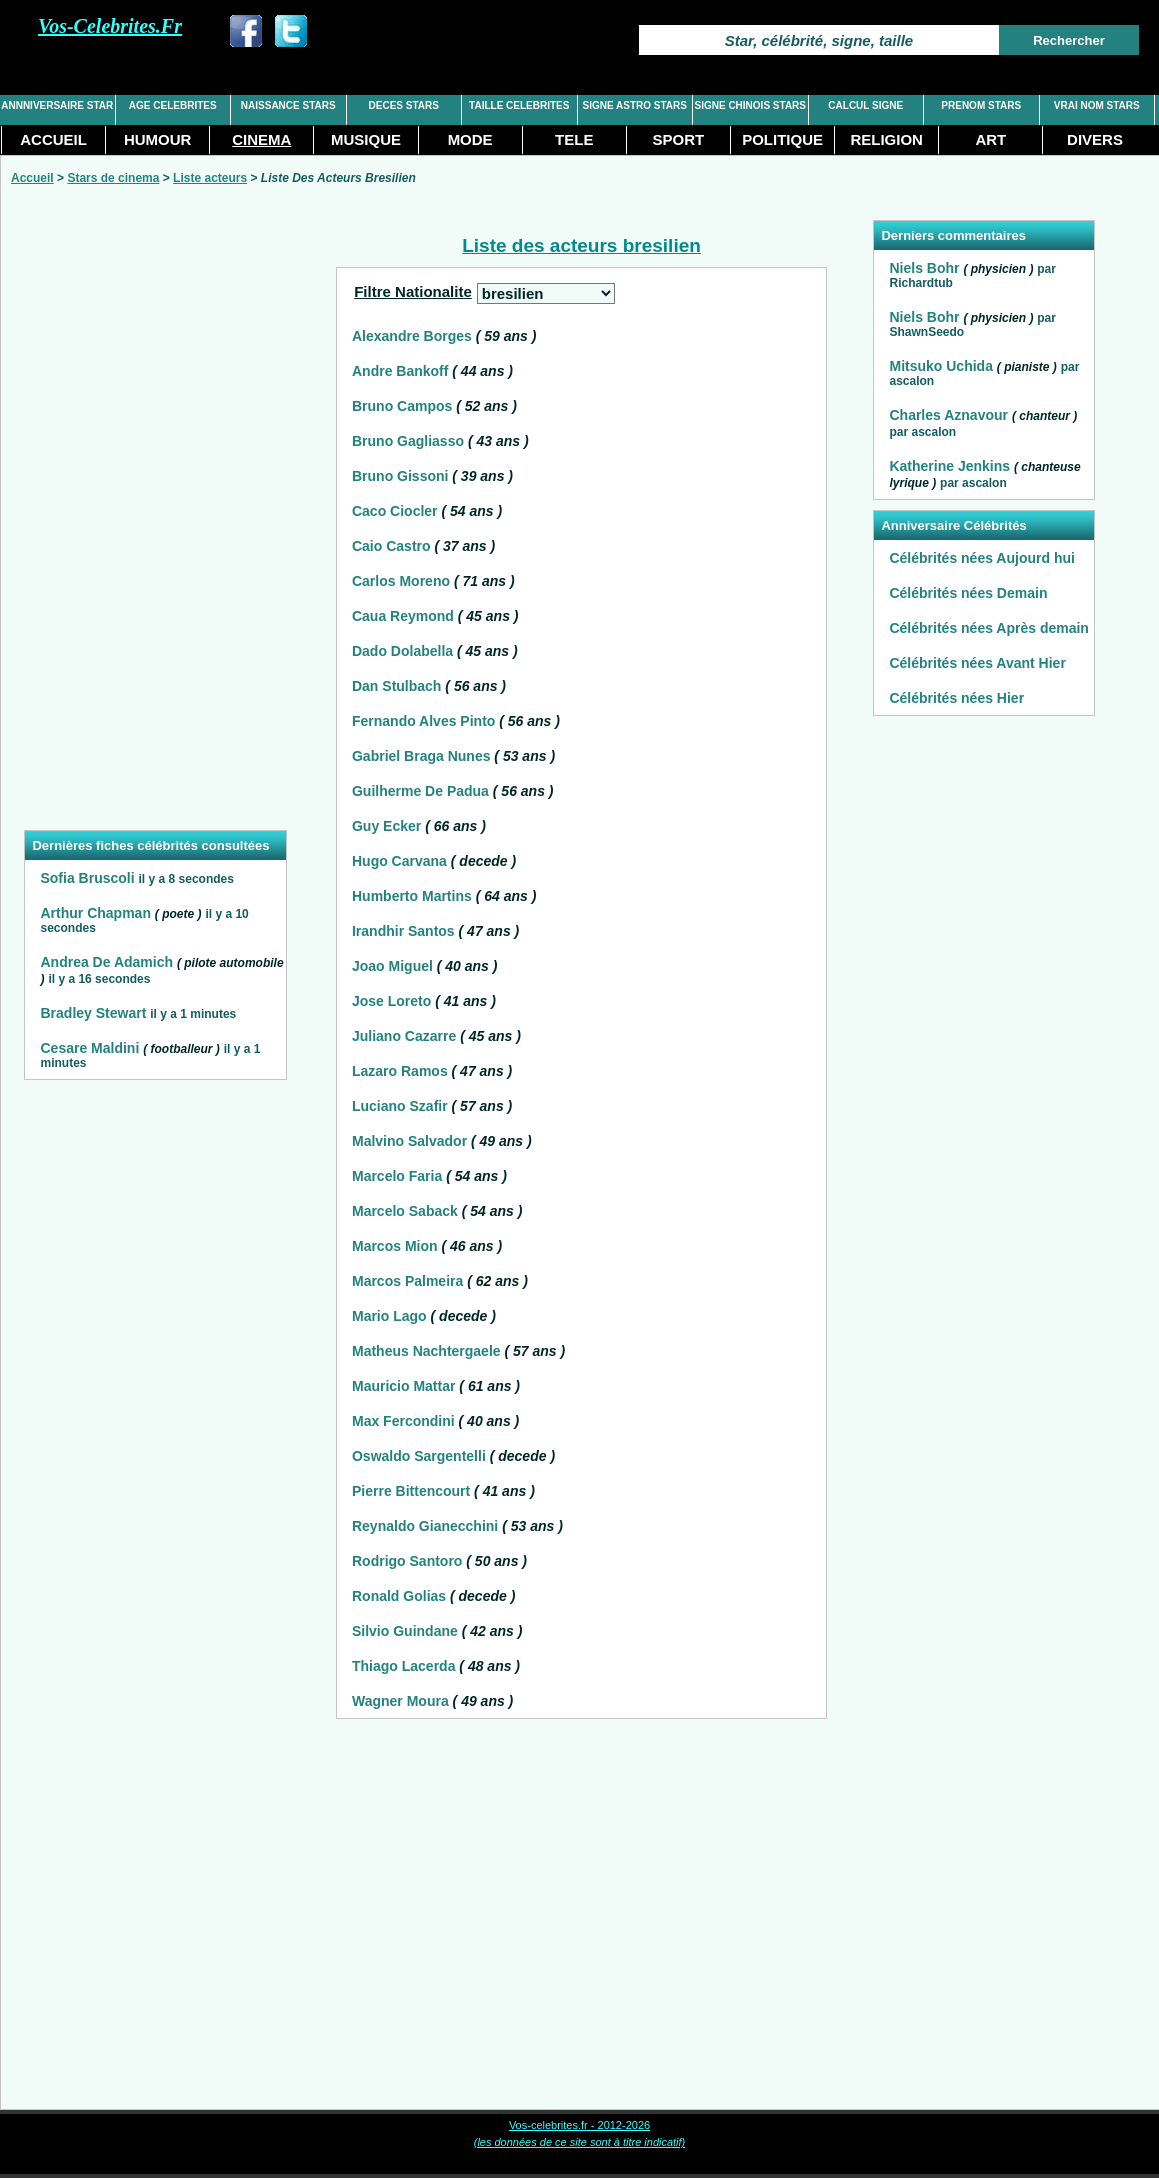 The image size is (1159, 2178). Describe the element at coordinates (751, 105) in the screenshot. I see `SIGNE CHINOIS STARS` at that location.